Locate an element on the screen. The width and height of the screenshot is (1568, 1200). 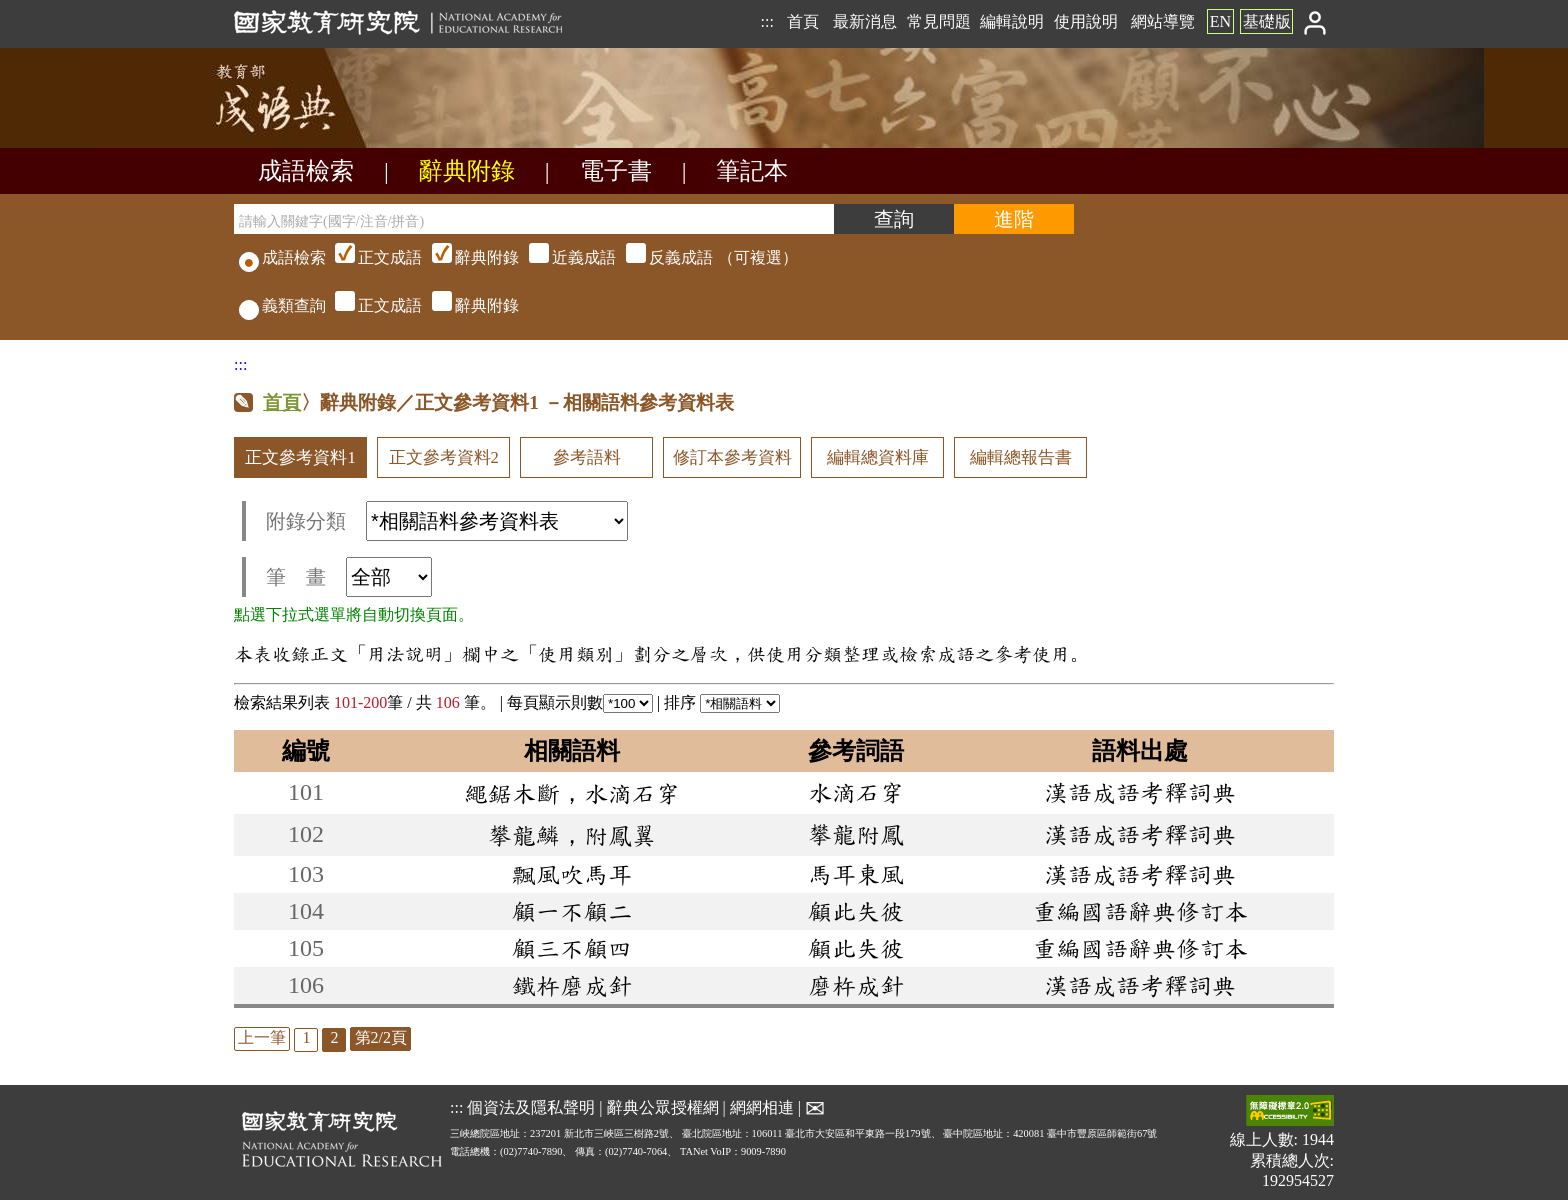
辭典附錄 is located at coordinates (467, 171).